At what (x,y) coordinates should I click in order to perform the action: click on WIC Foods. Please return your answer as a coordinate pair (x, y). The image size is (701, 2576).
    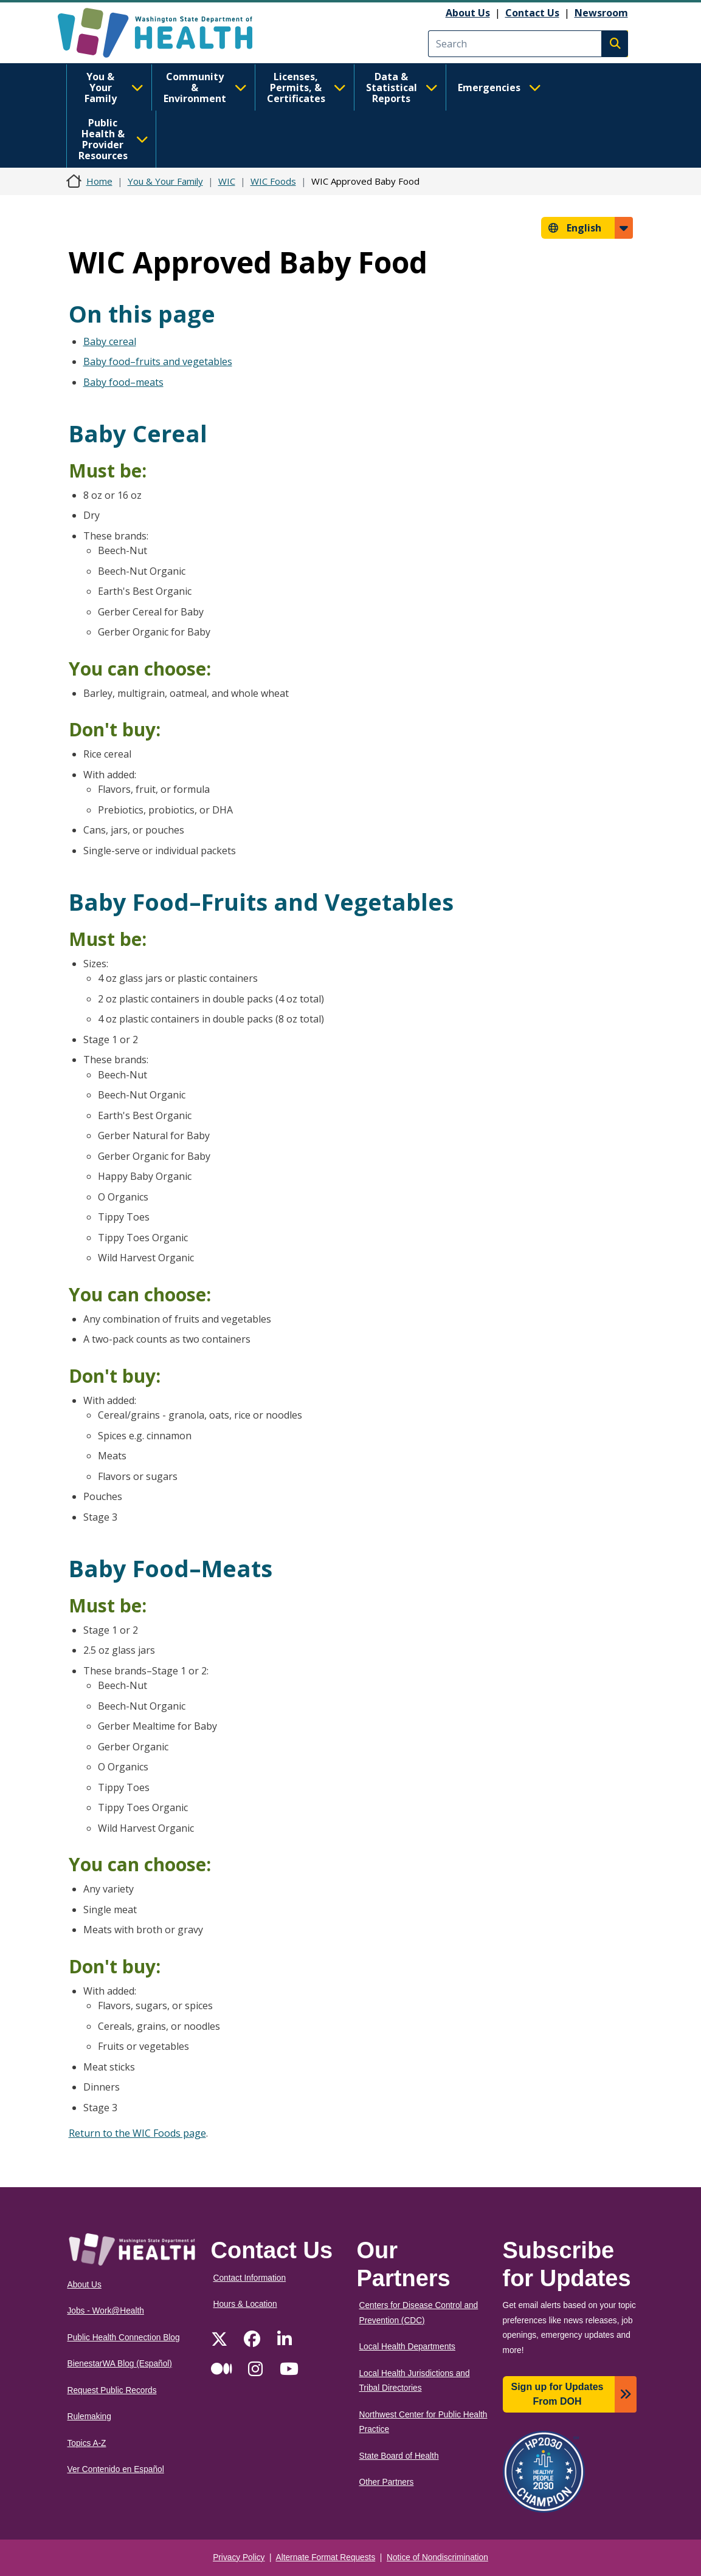
    Looking at the image, I should click on (273, 181).